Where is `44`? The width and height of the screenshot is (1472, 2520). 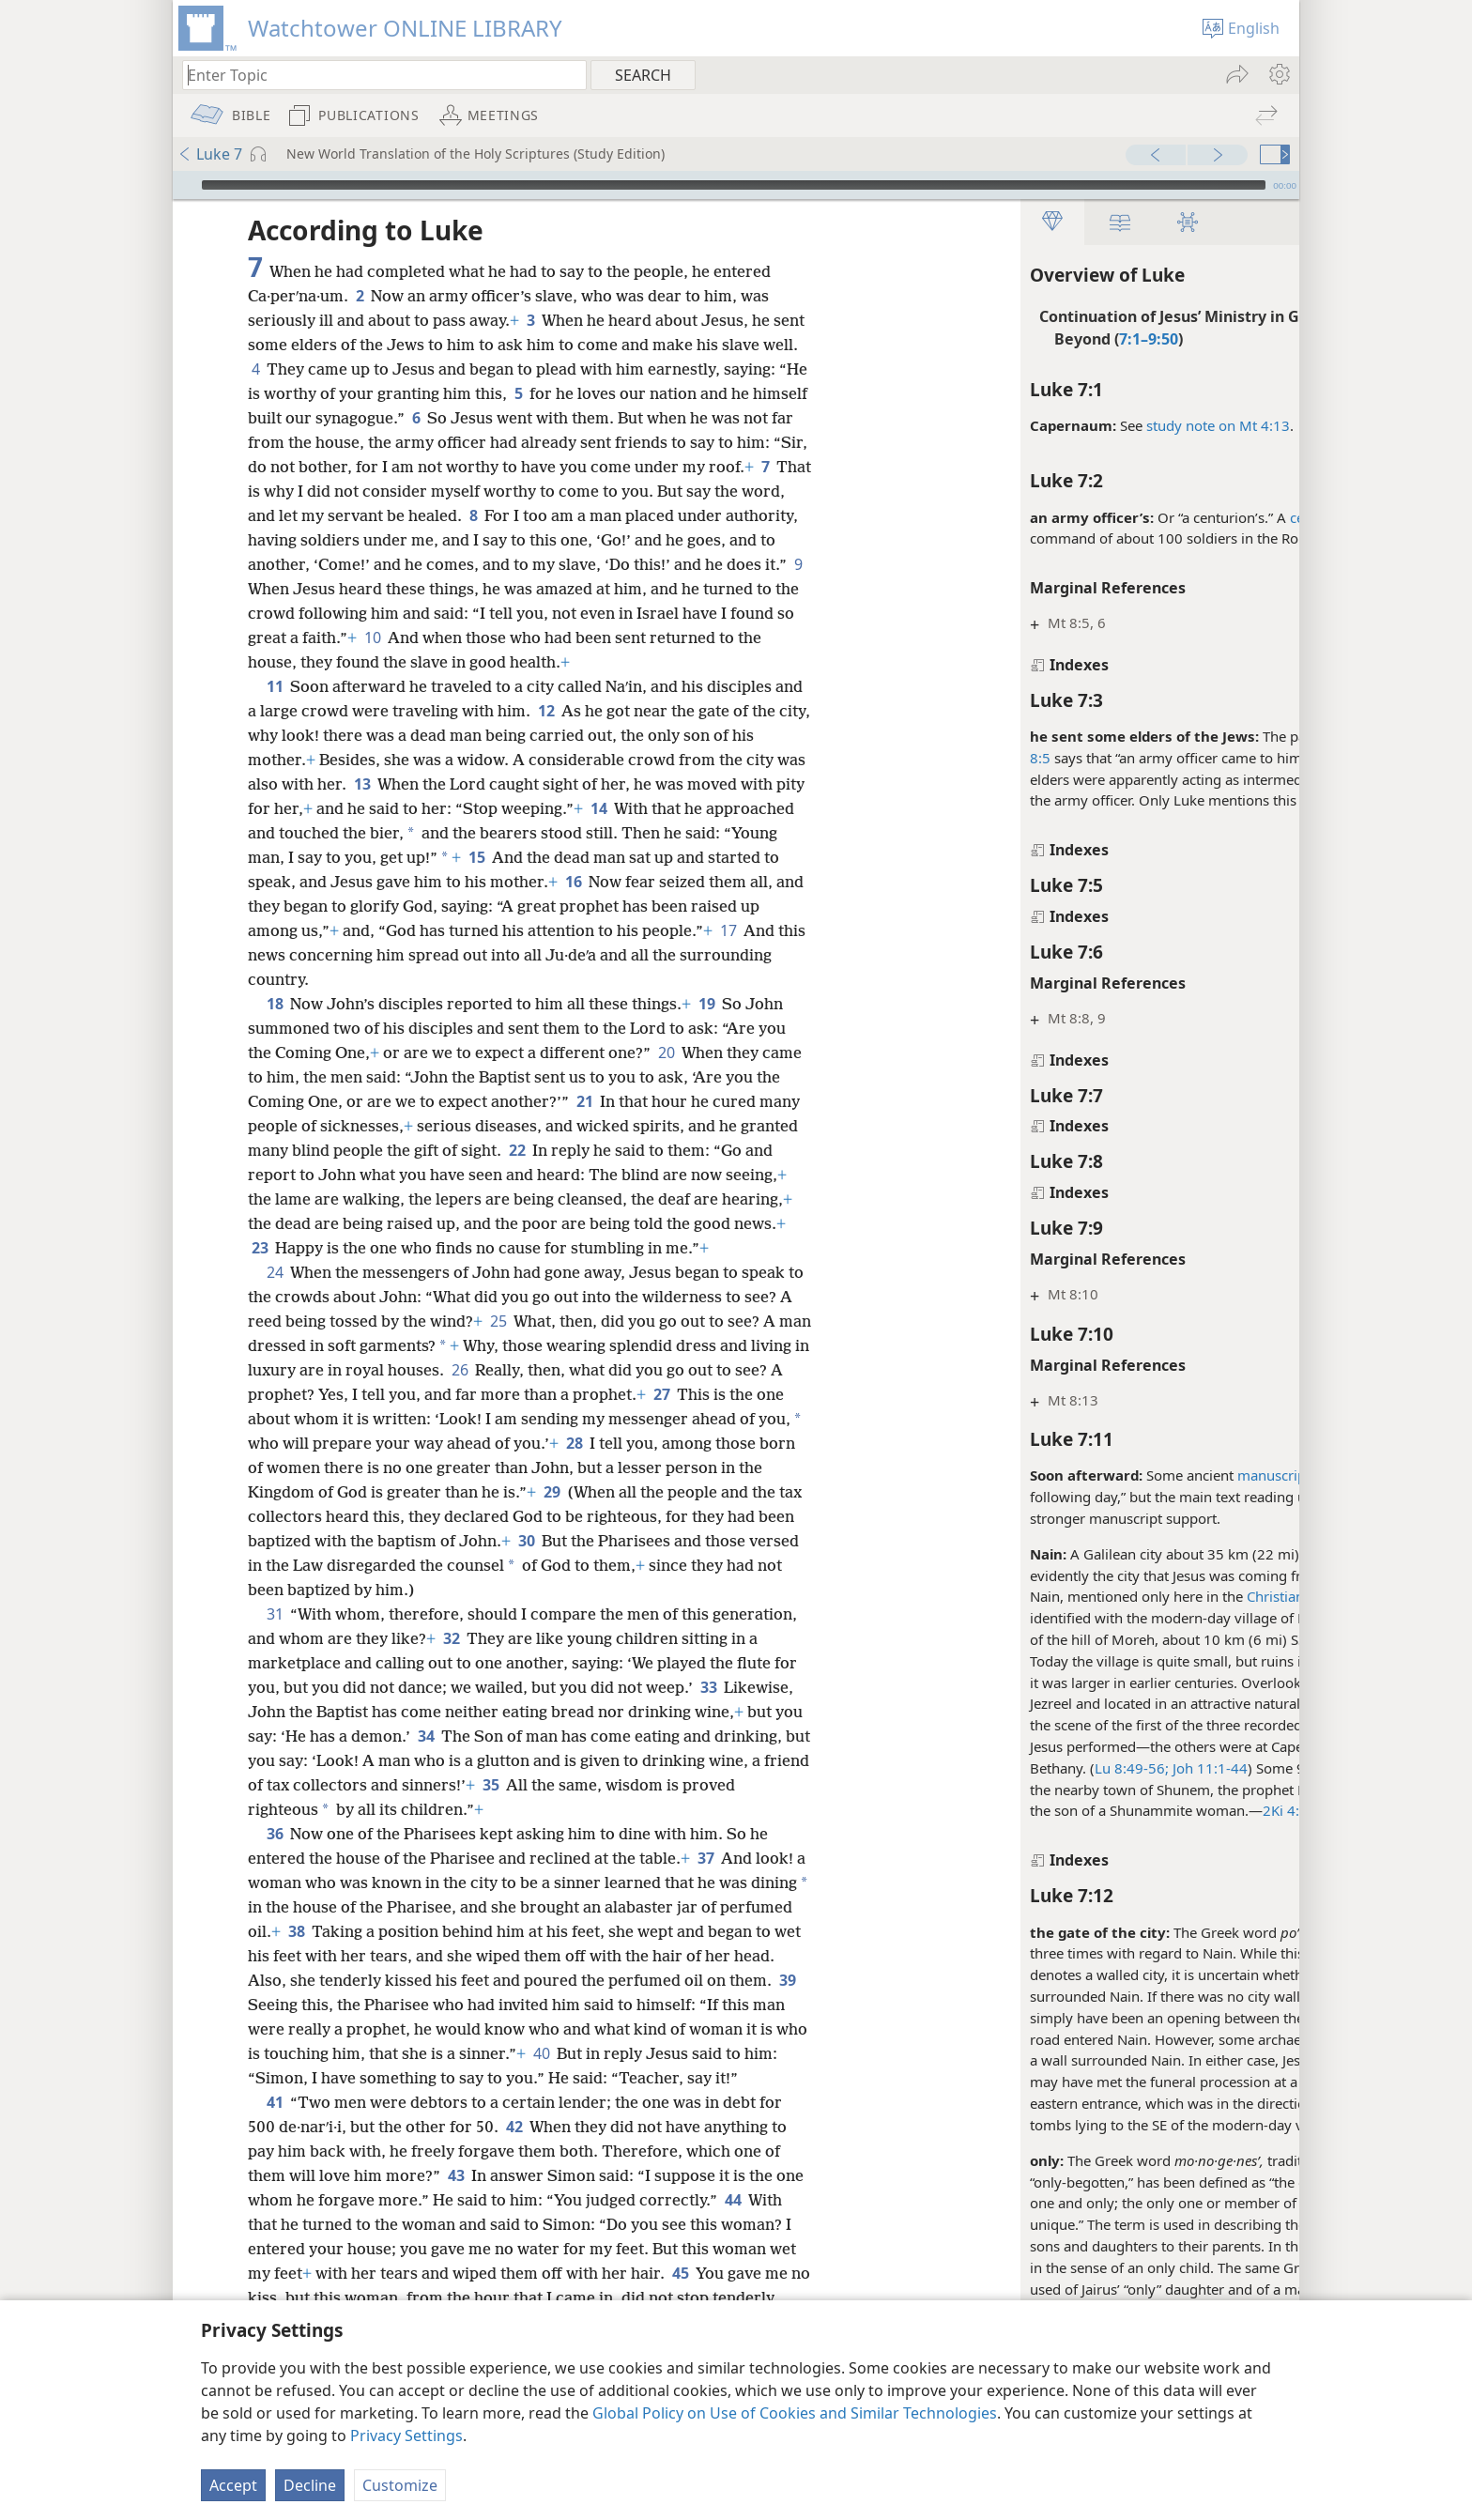
44 is located at coordinates (763, 2224).